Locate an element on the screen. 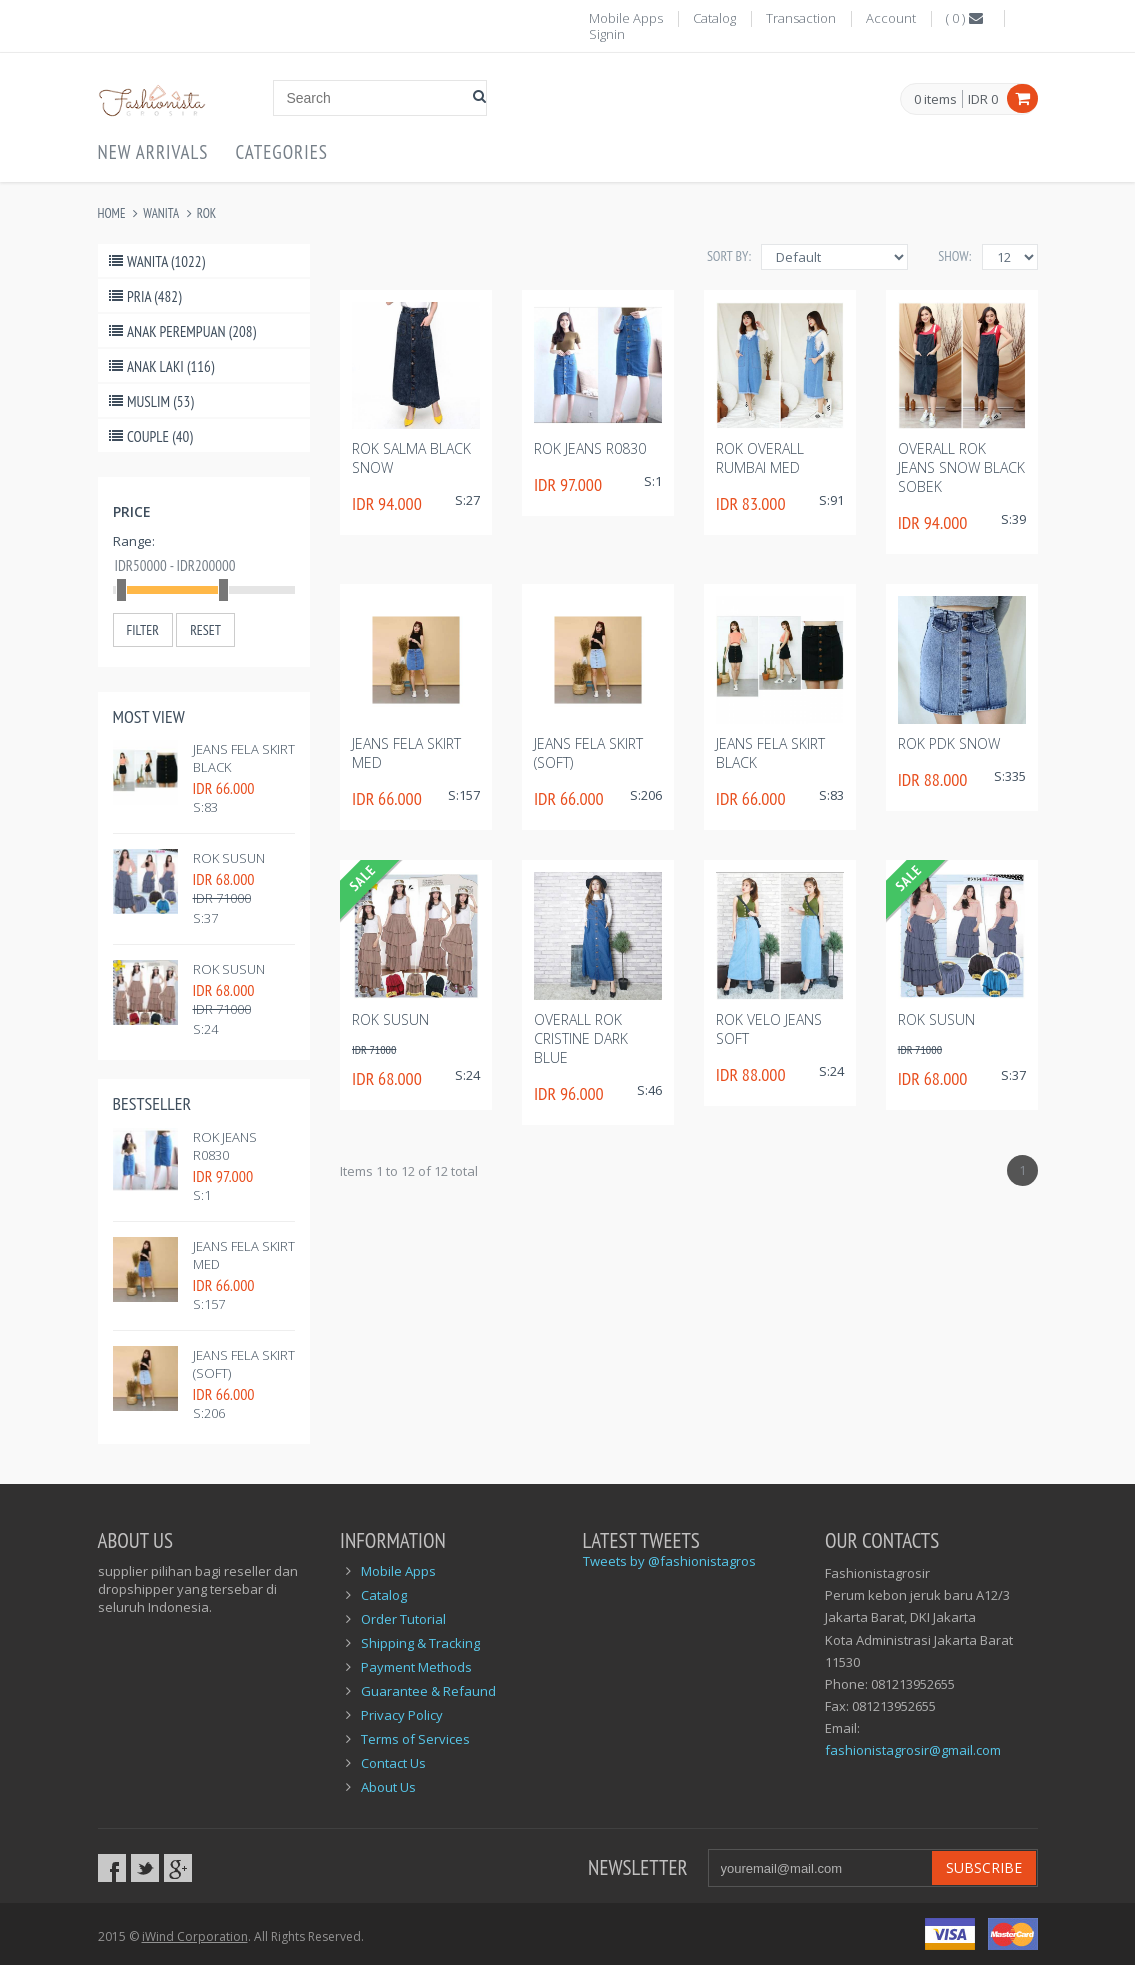 Image resolution: width=1135 pixels, height=1965 pixels. Rok pdk snow is located at coordinates (949, 743).